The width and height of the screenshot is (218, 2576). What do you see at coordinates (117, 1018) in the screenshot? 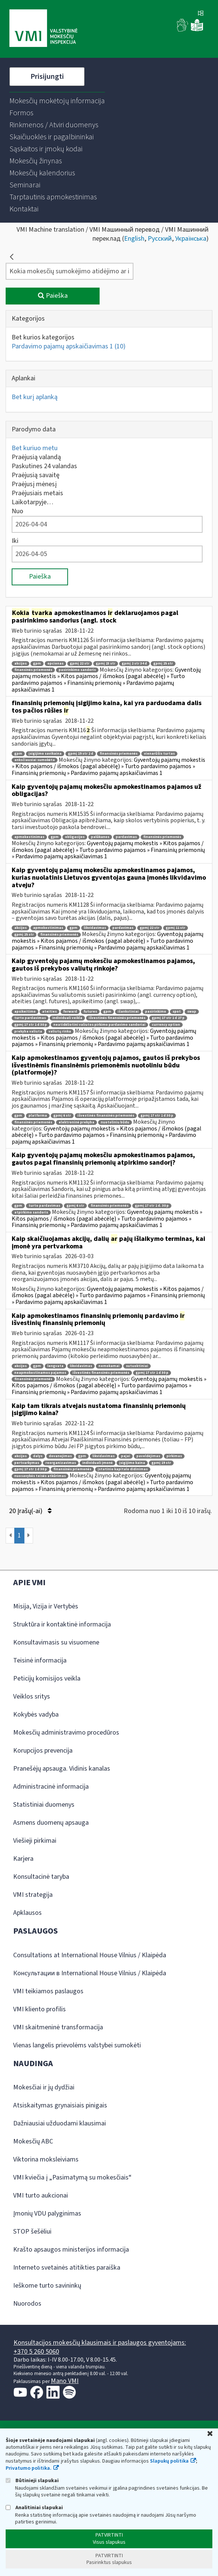
I see `išvestinės finansinės priemonės` at bounding box center [117, 1018].